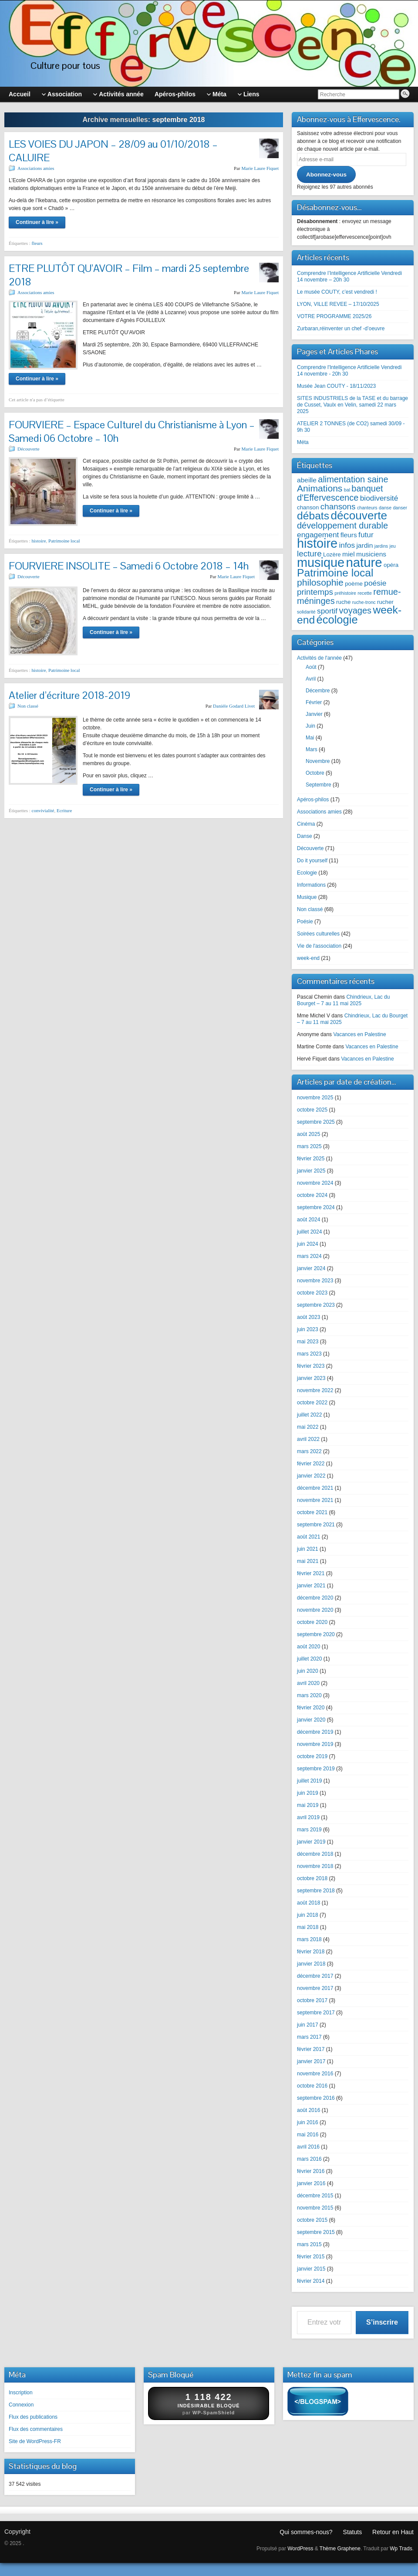 The height and width of the screenshot is (2576, 418). I want to click on août 2024, so click(308, 1220).